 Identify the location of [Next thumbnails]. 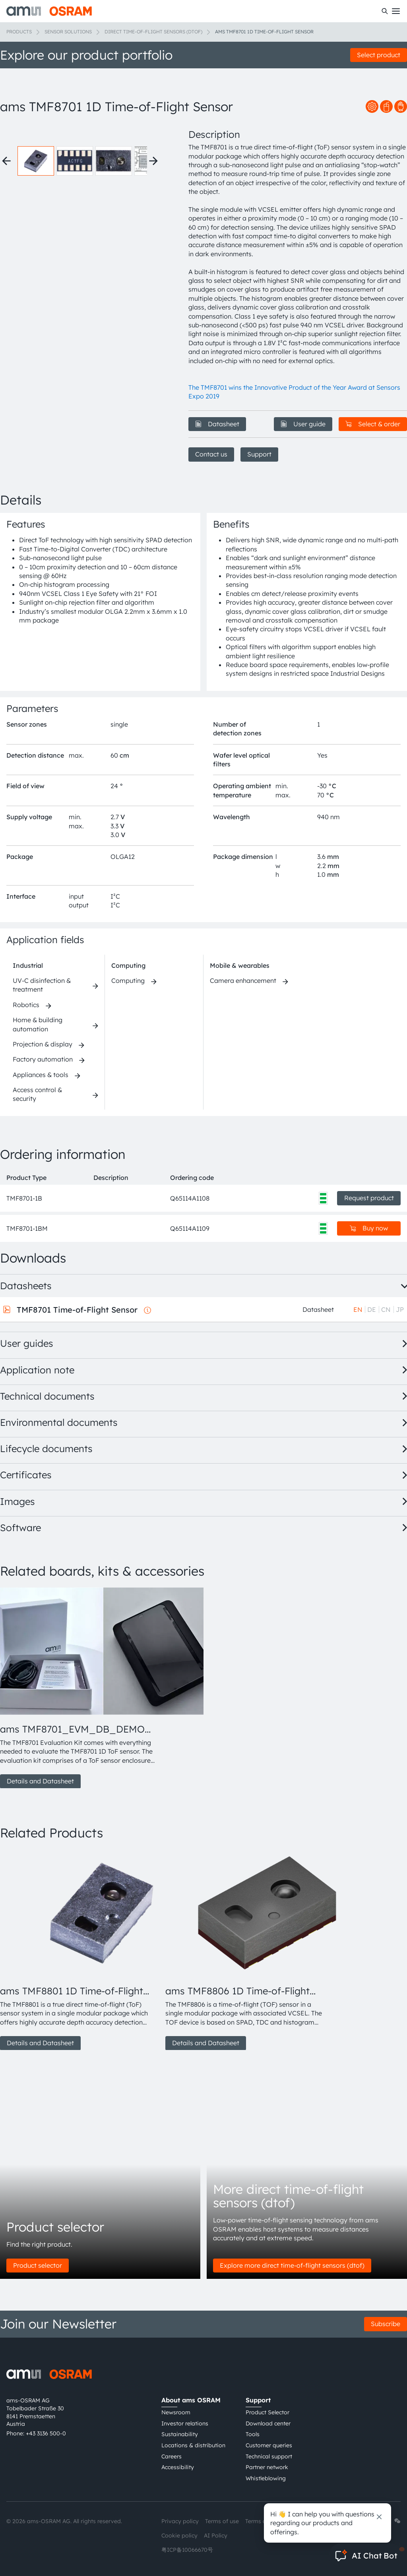
(153, 161).